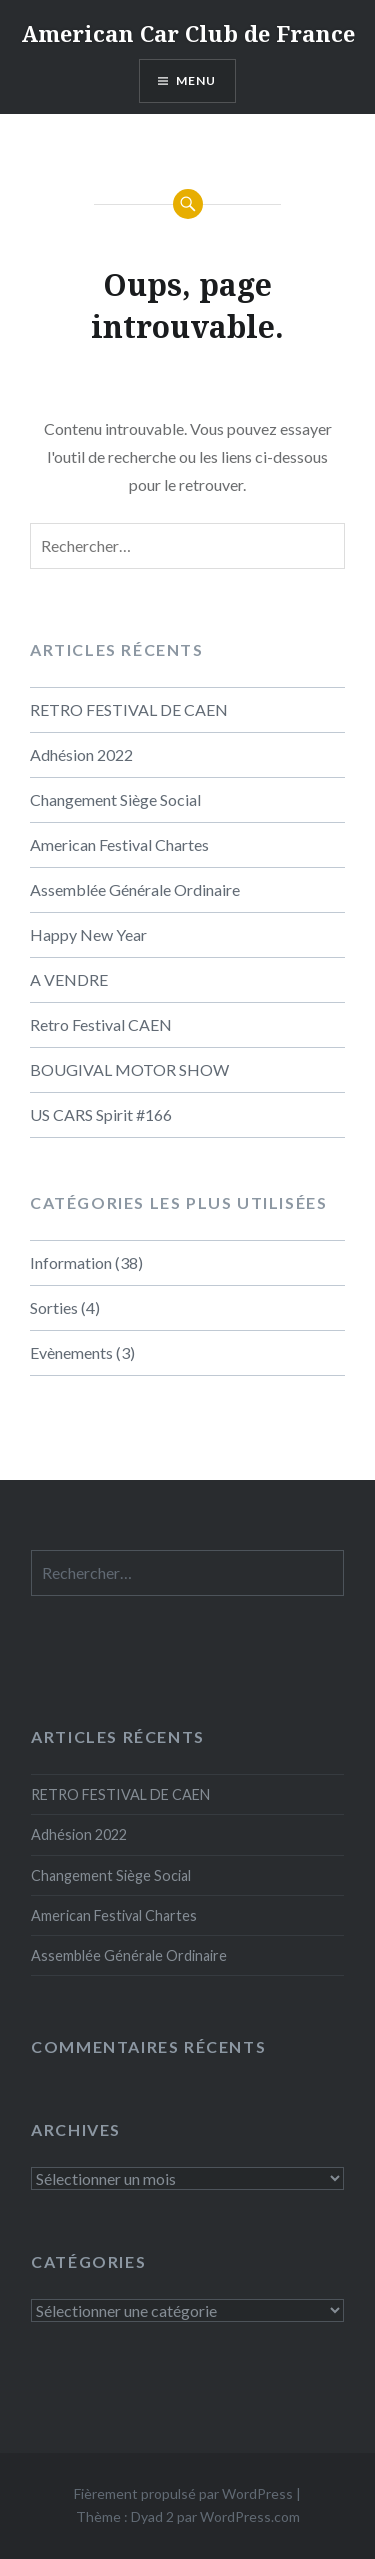 The height and width of the screenshot is (2559, 375). What do you see at coordinates (81, 754) in the screenshot?
I see `Adhésion 2022` at bounding box center [81, 754].